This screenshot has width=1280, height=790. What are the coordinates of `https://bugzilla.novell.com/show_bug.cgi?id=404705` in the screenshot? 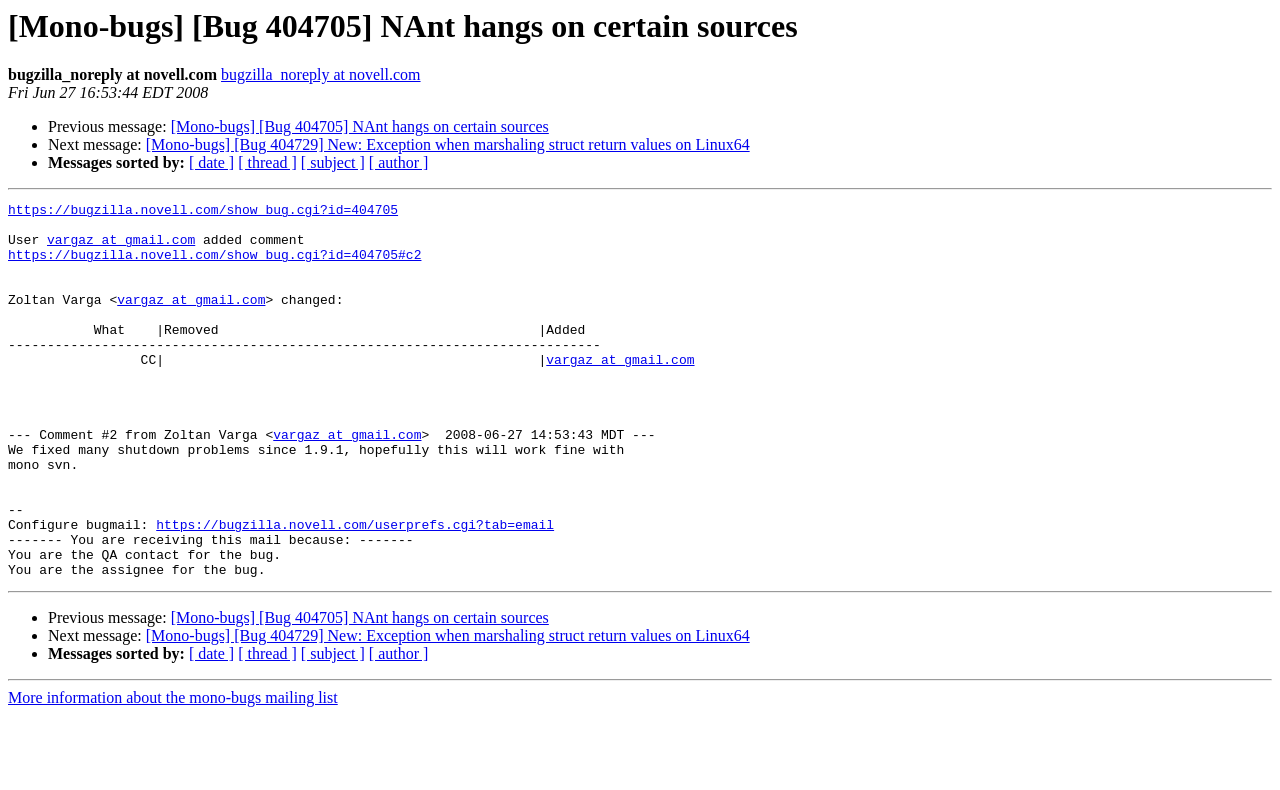 It's located at (203, 212).